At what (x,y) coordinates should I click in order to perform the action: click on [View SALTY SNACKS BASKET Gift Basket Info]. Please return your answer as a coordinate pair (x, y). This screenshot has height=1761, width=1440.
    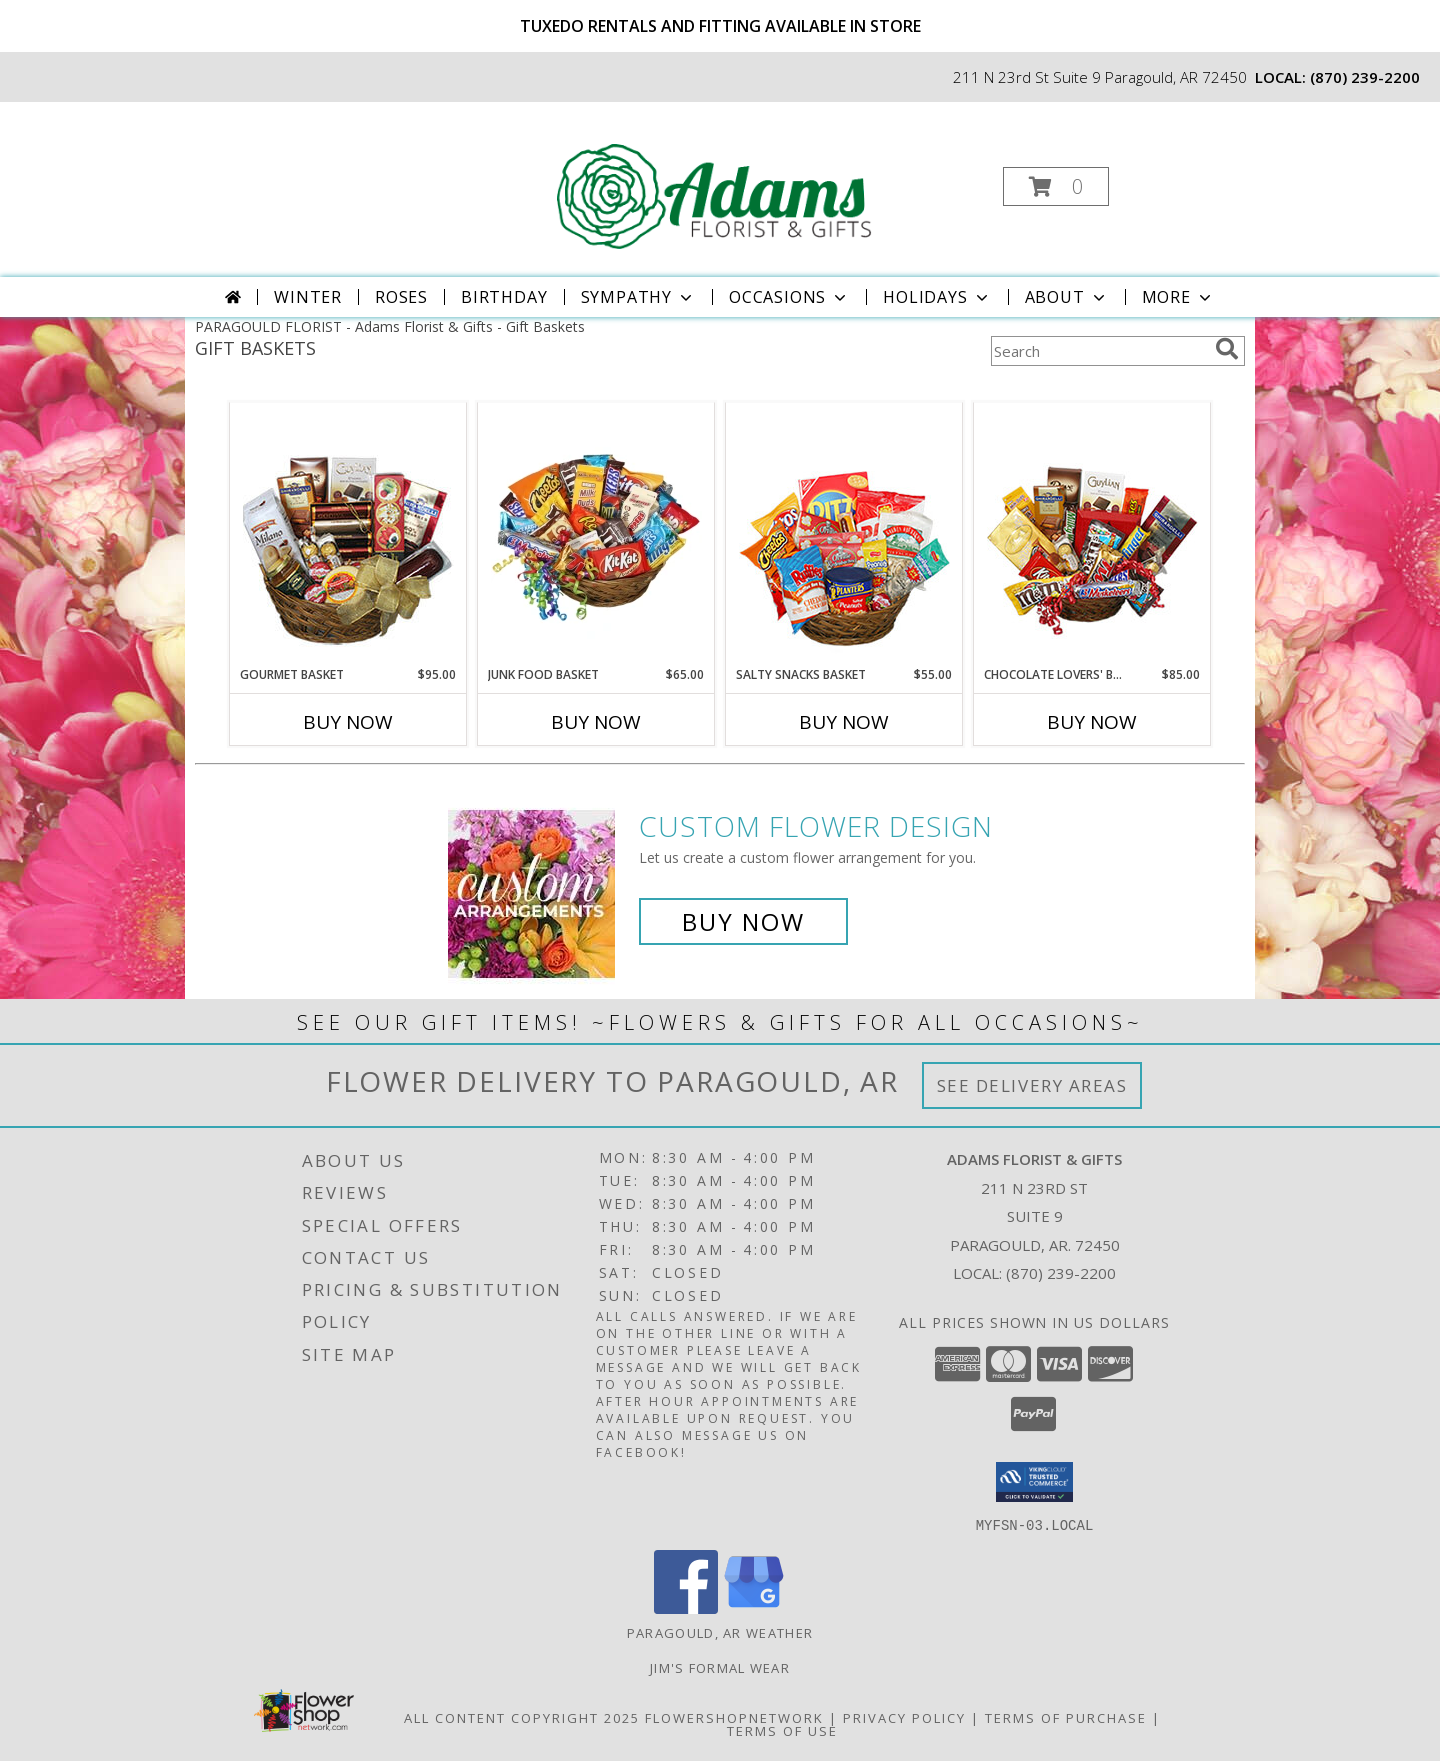
    Looking at the image, I should click on (844, 535).